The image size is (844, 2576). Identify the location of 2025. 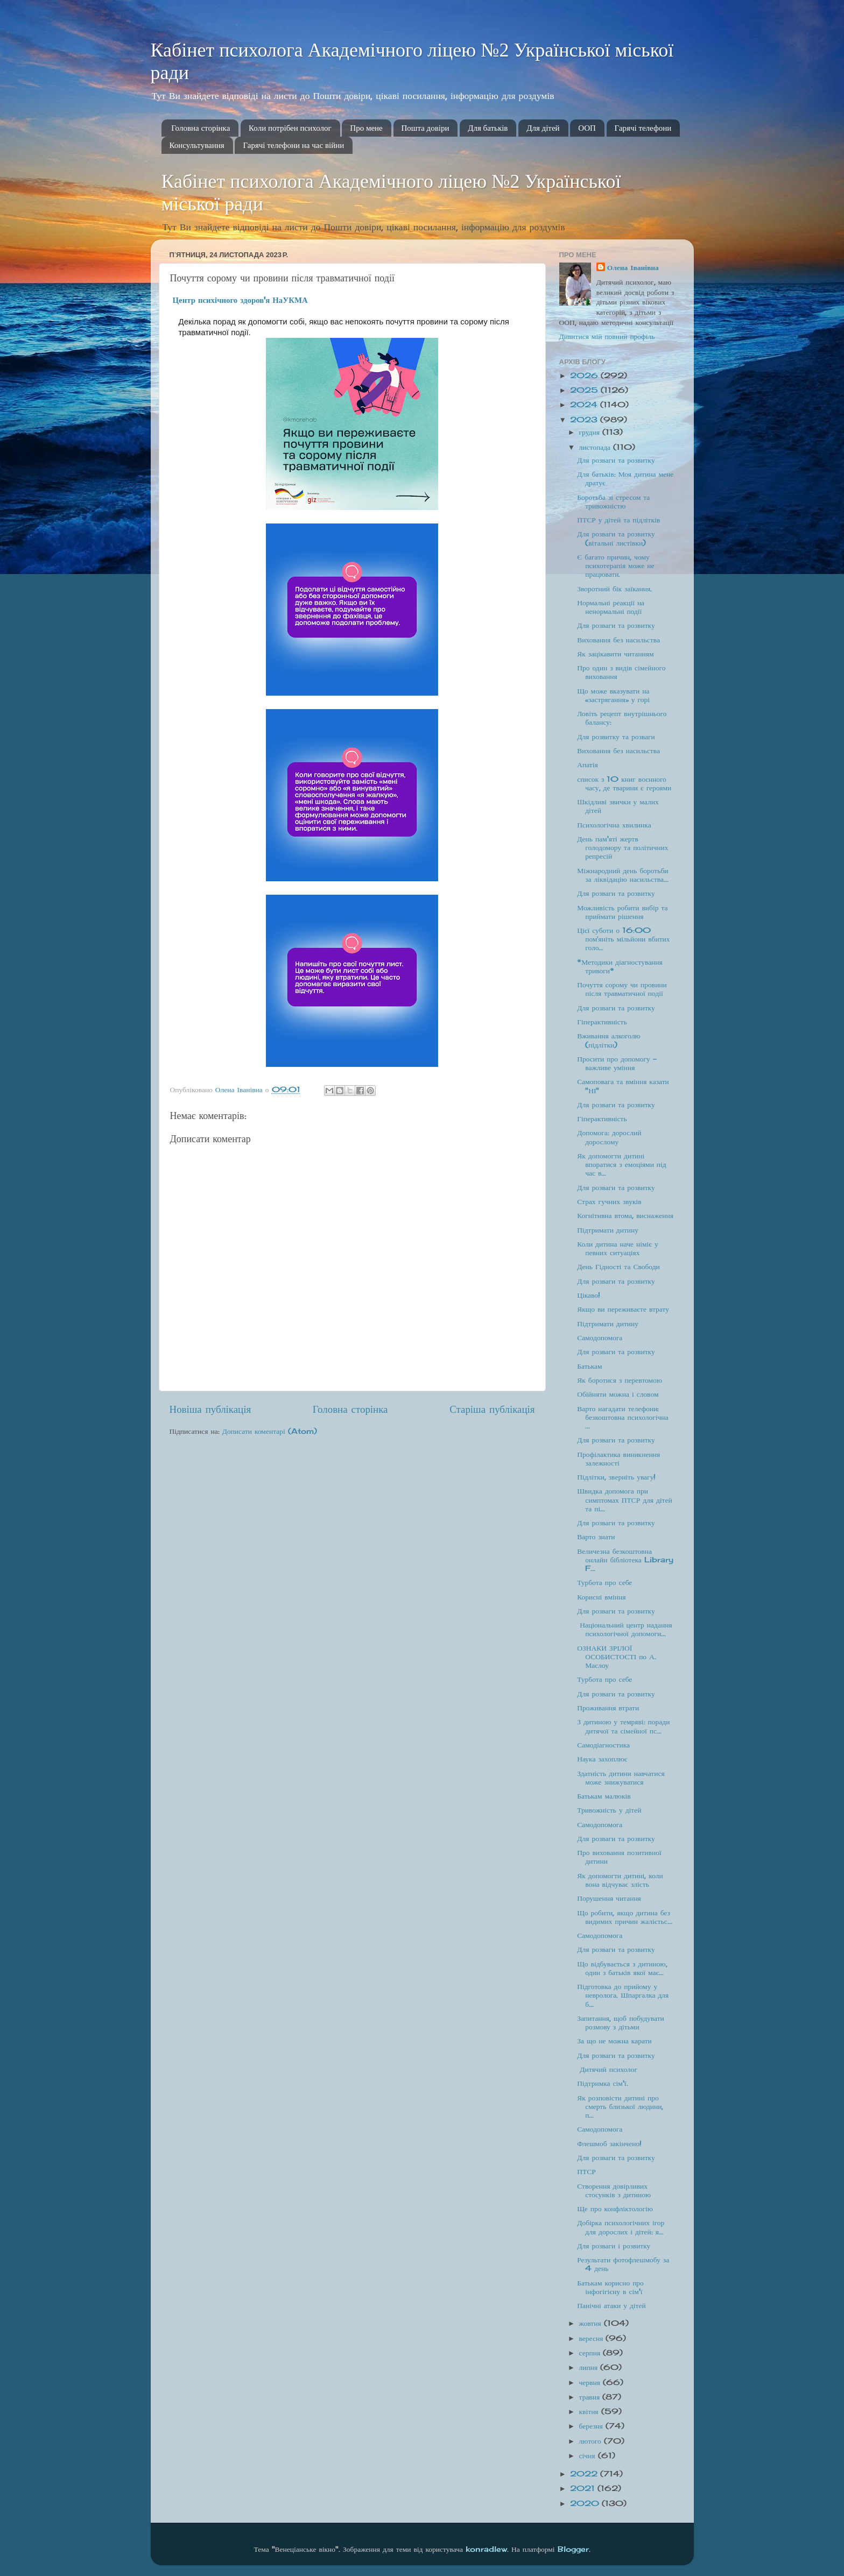
(585, 390).